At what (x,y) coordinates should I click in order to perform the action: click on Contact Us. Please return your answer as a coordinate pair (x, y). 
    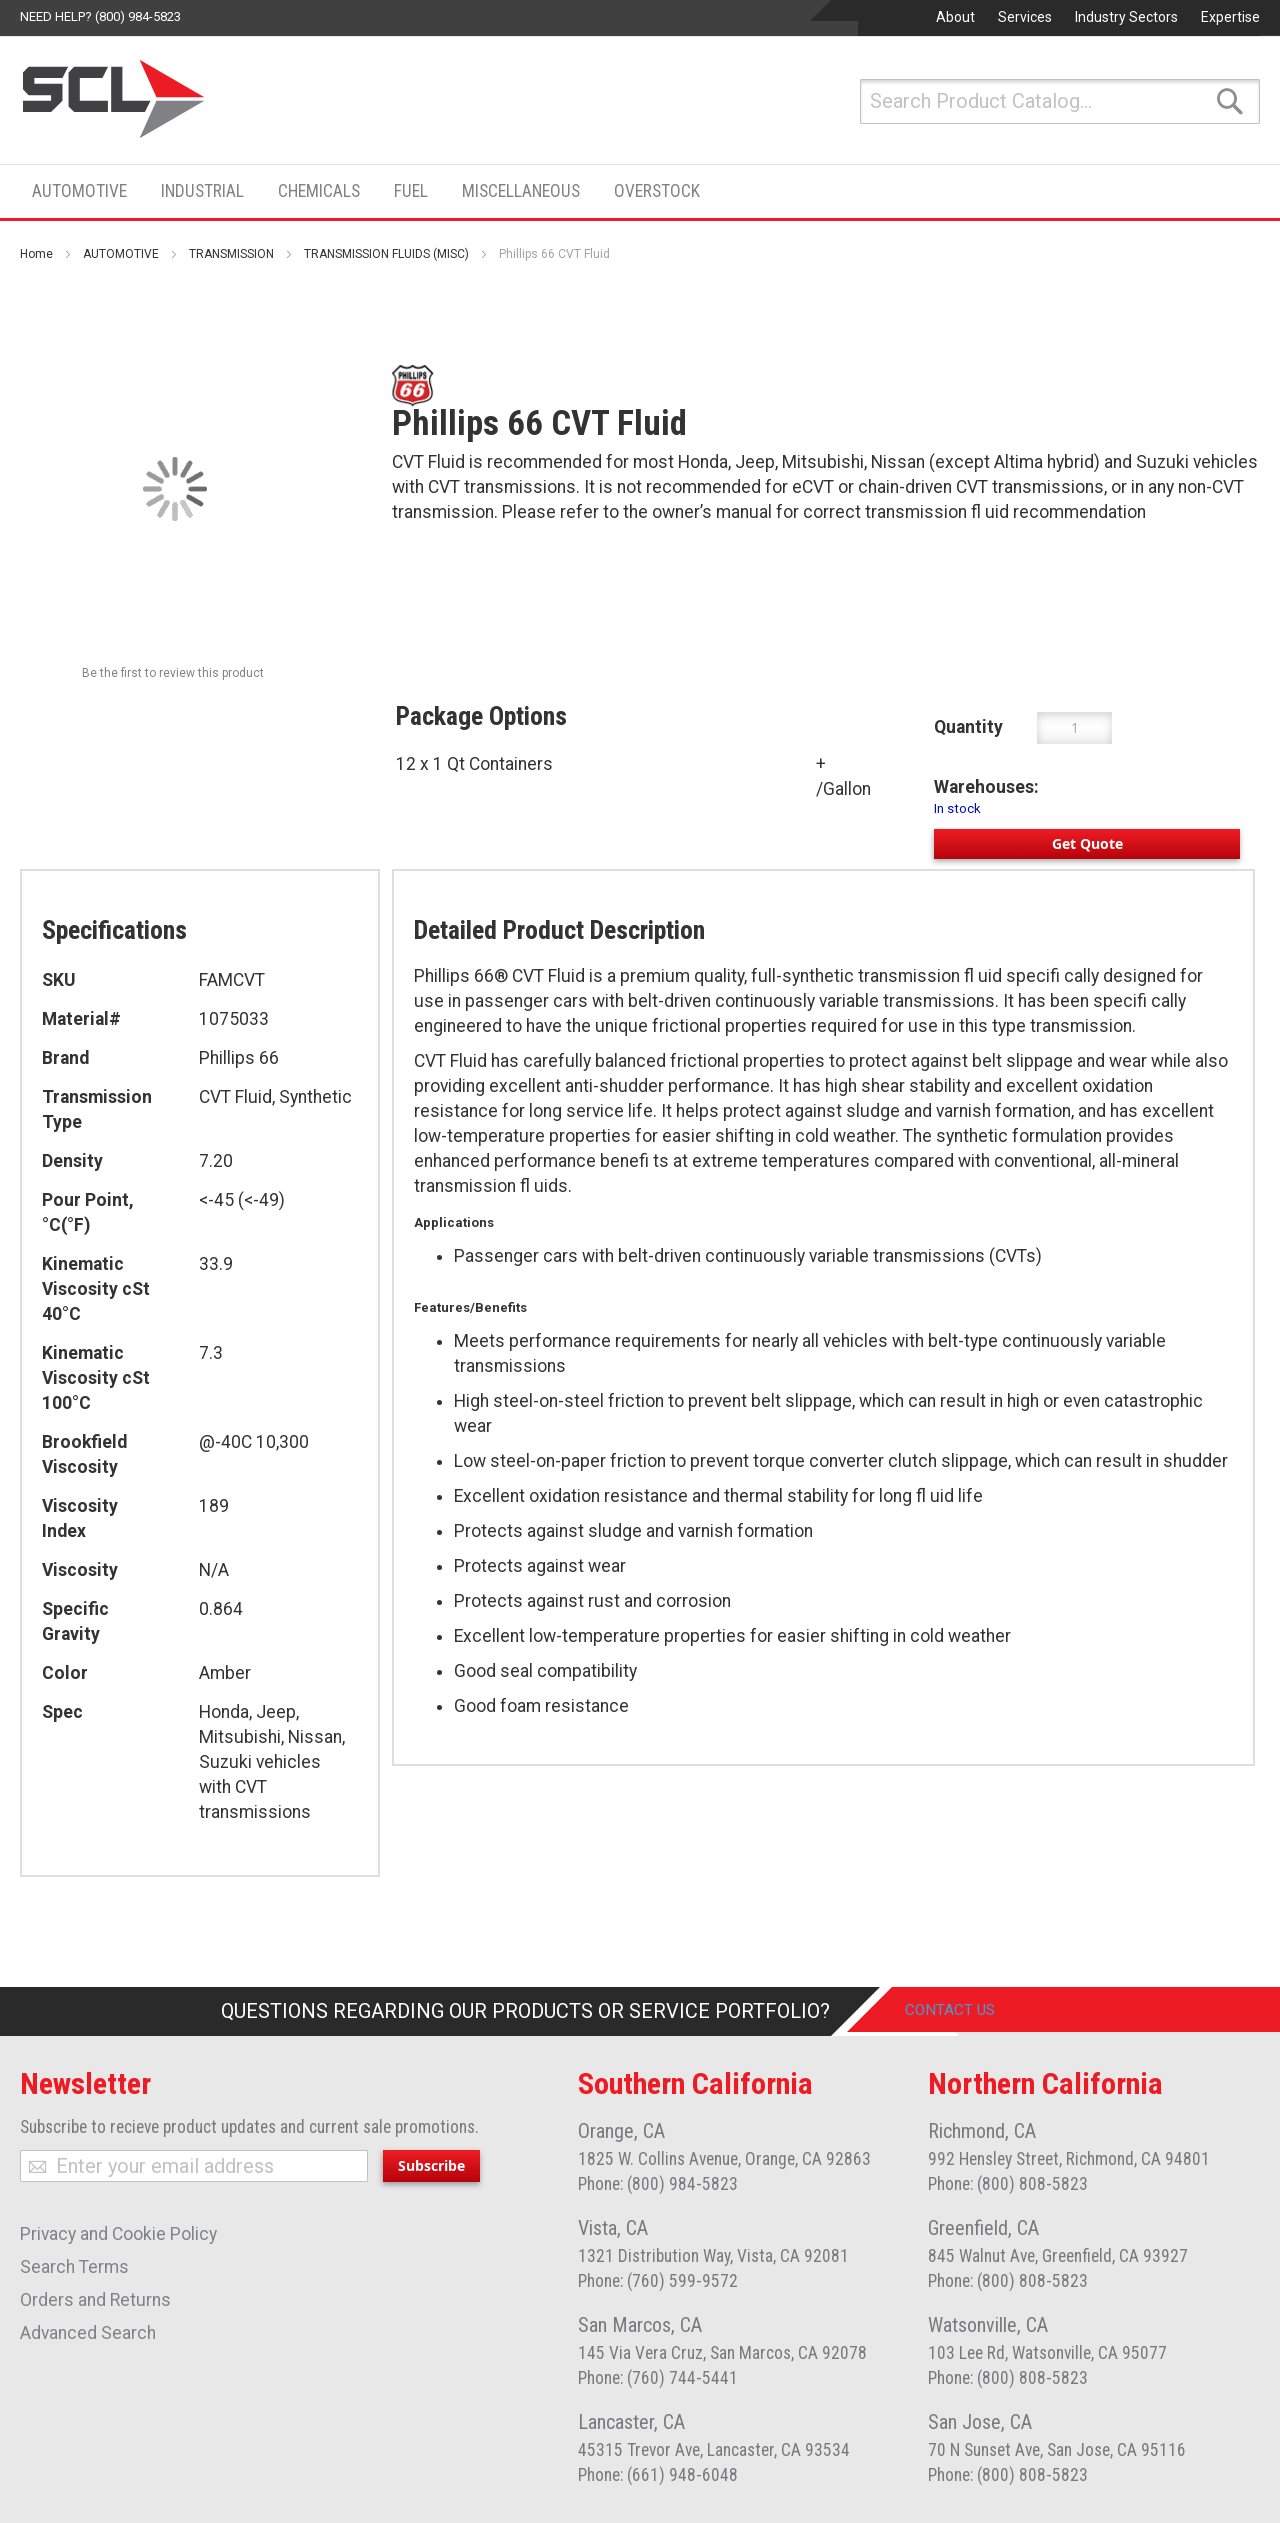
    Looking at the image, I should click on (964, 2011).